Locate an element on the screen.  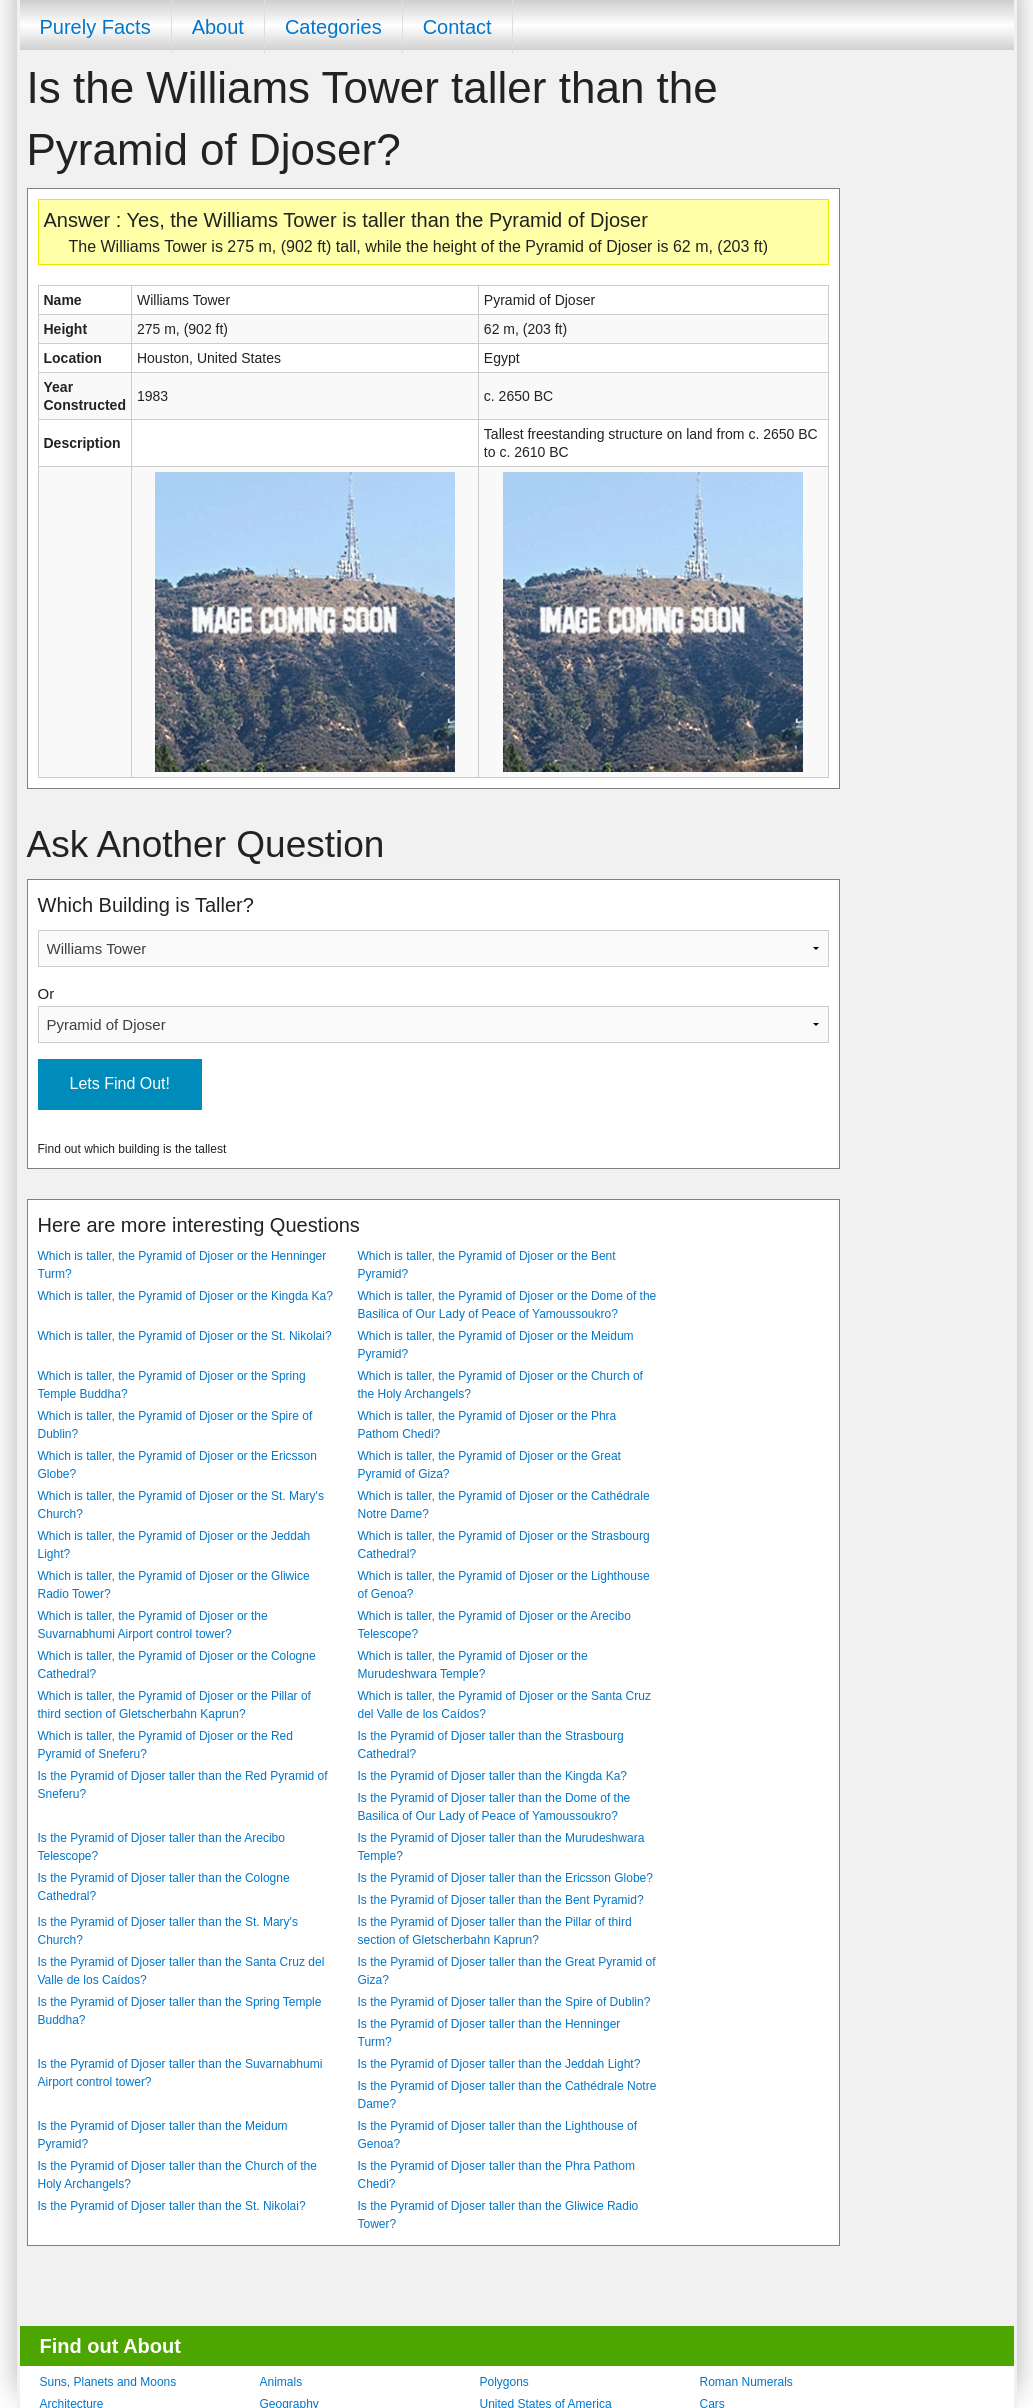
Suns, Planets and Moons is located at coordinates (108, 2382).